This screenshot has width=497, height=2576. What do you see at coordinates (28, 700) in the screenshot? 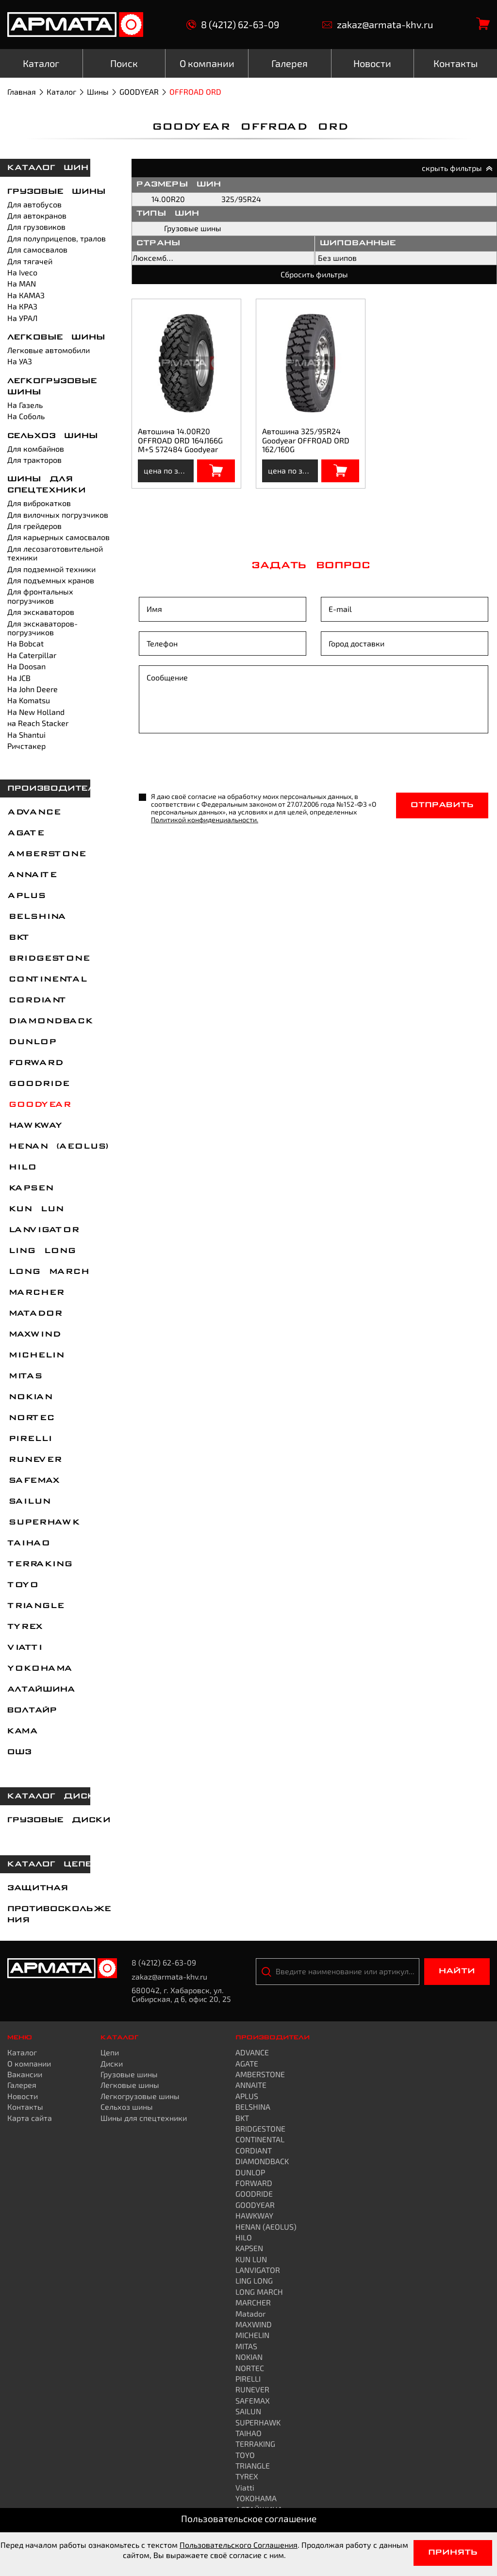
I see `На Komatsu` at bounding box center [28, 700].